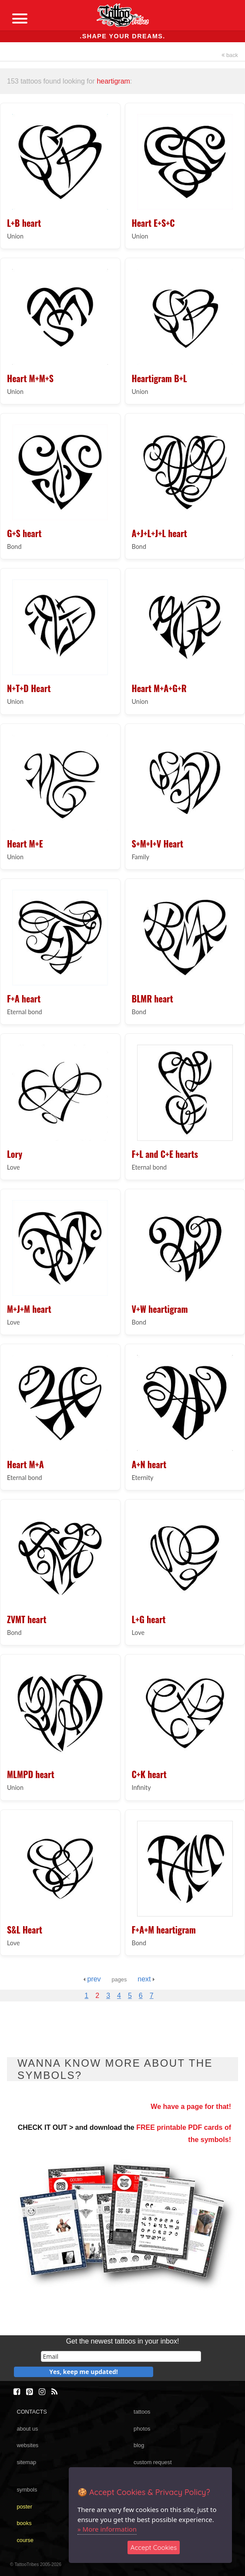  I want to click on blog, so click(139, 2445).